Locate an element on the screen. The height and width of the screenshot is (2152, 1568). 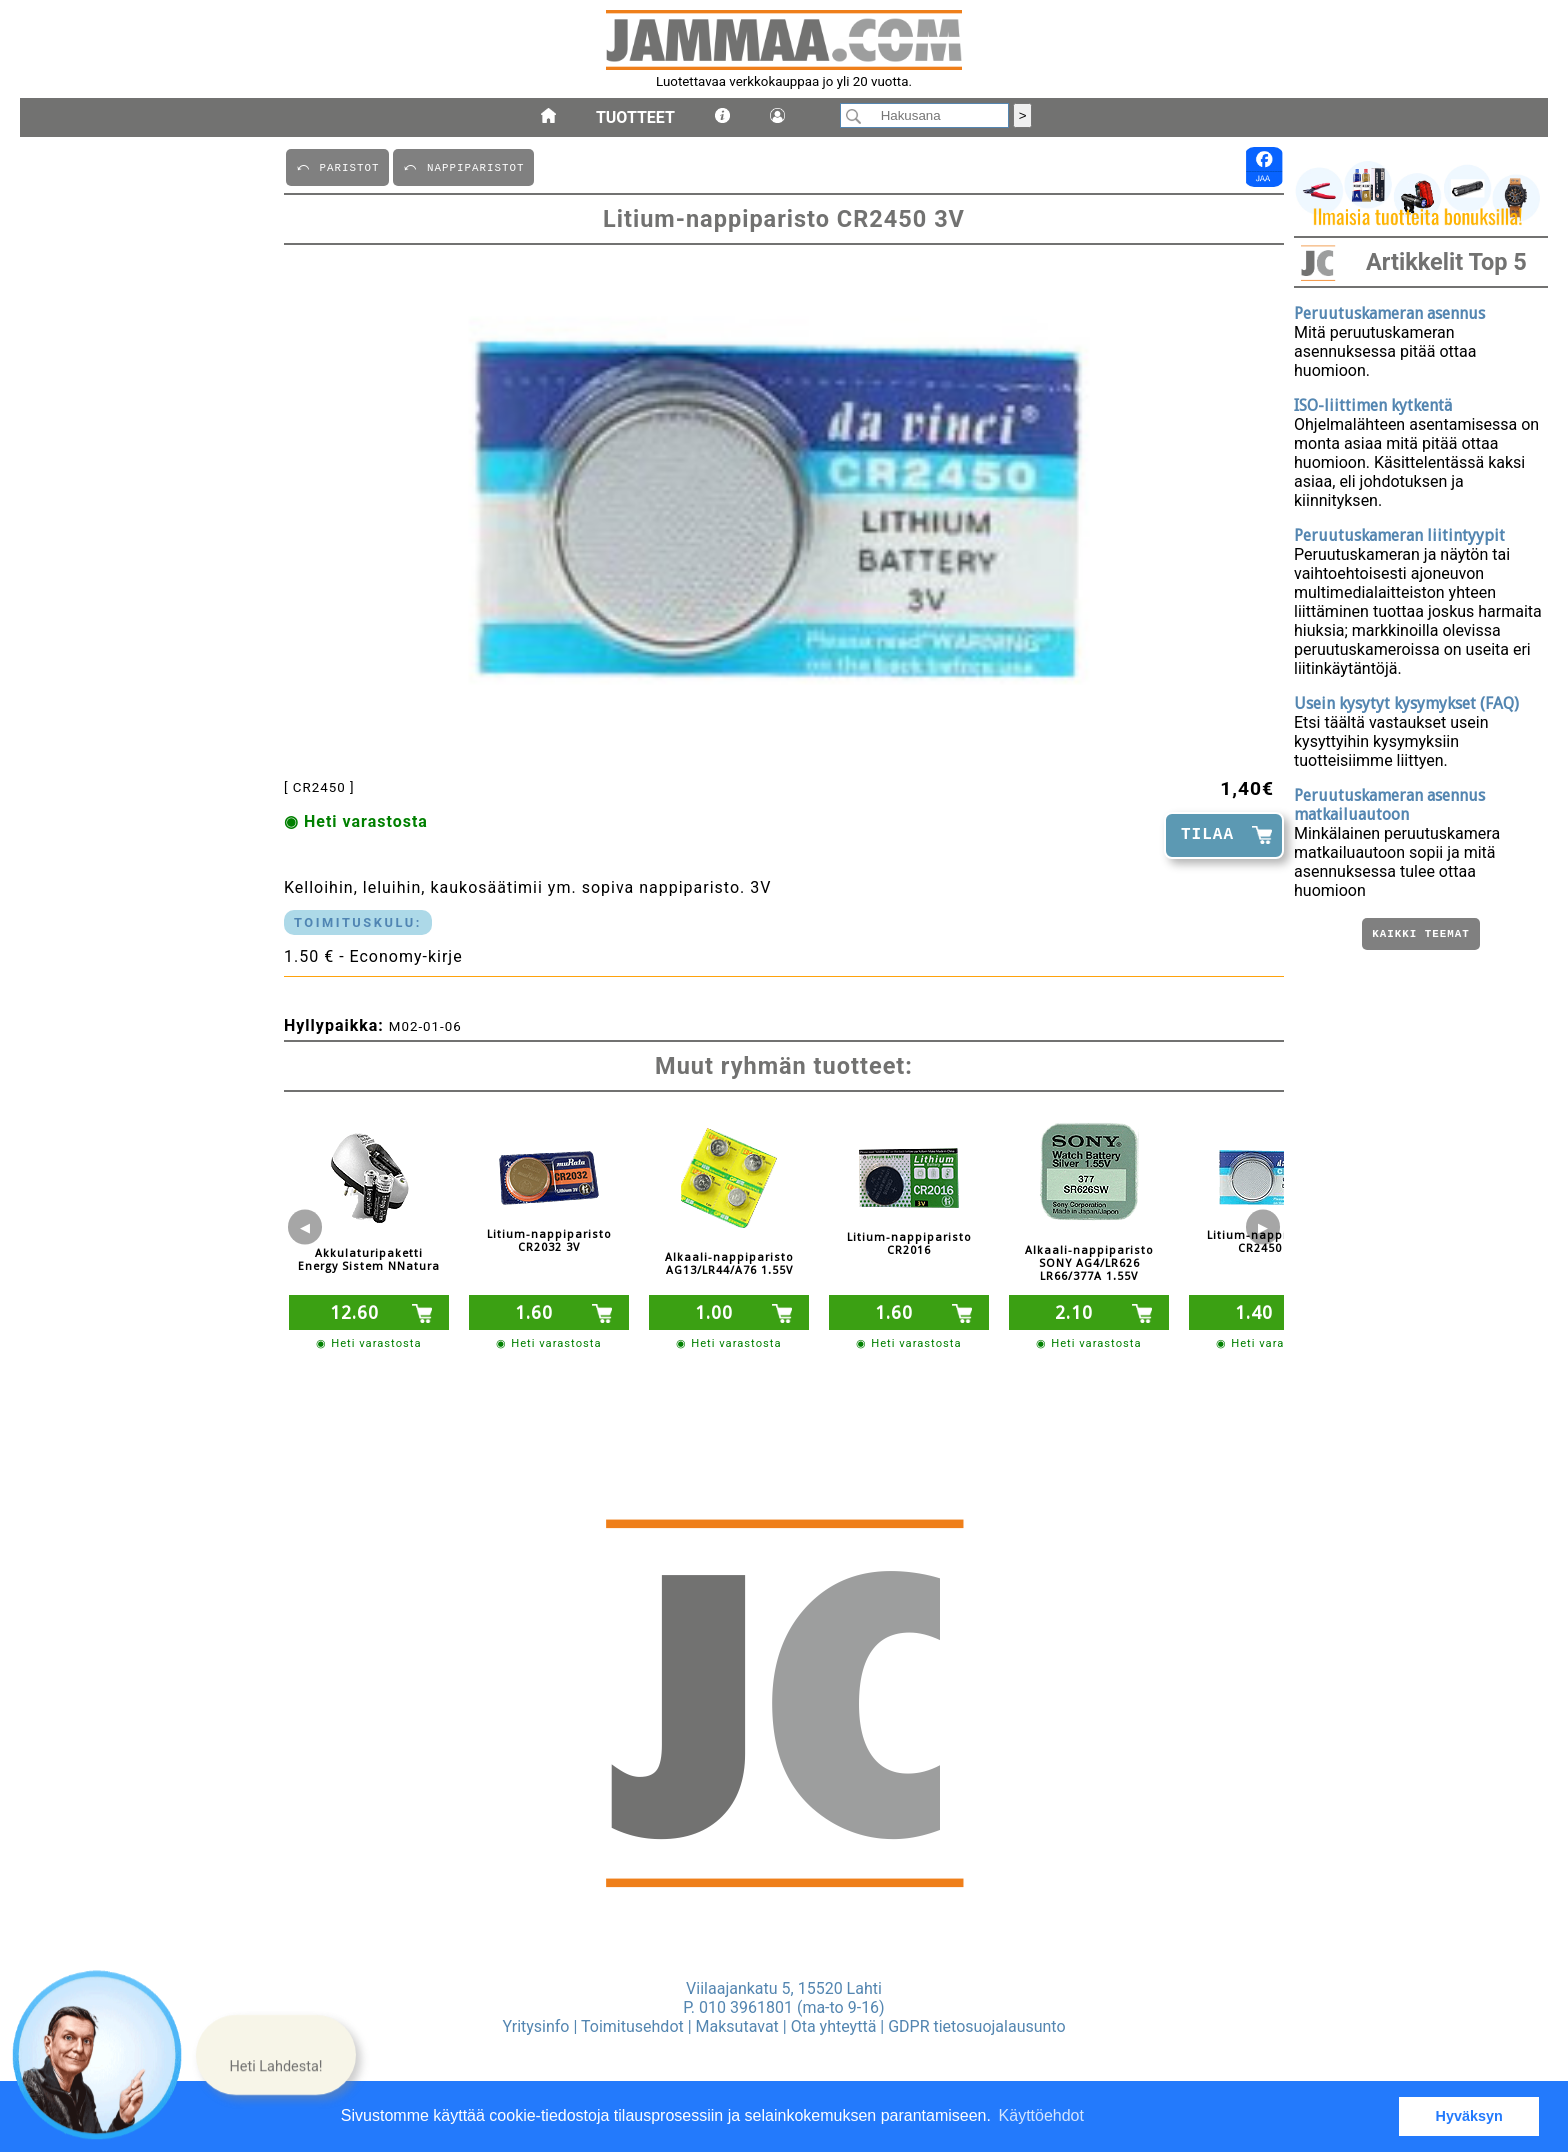
Peruutuskameran asennus is located at coordinates (1389, 313).